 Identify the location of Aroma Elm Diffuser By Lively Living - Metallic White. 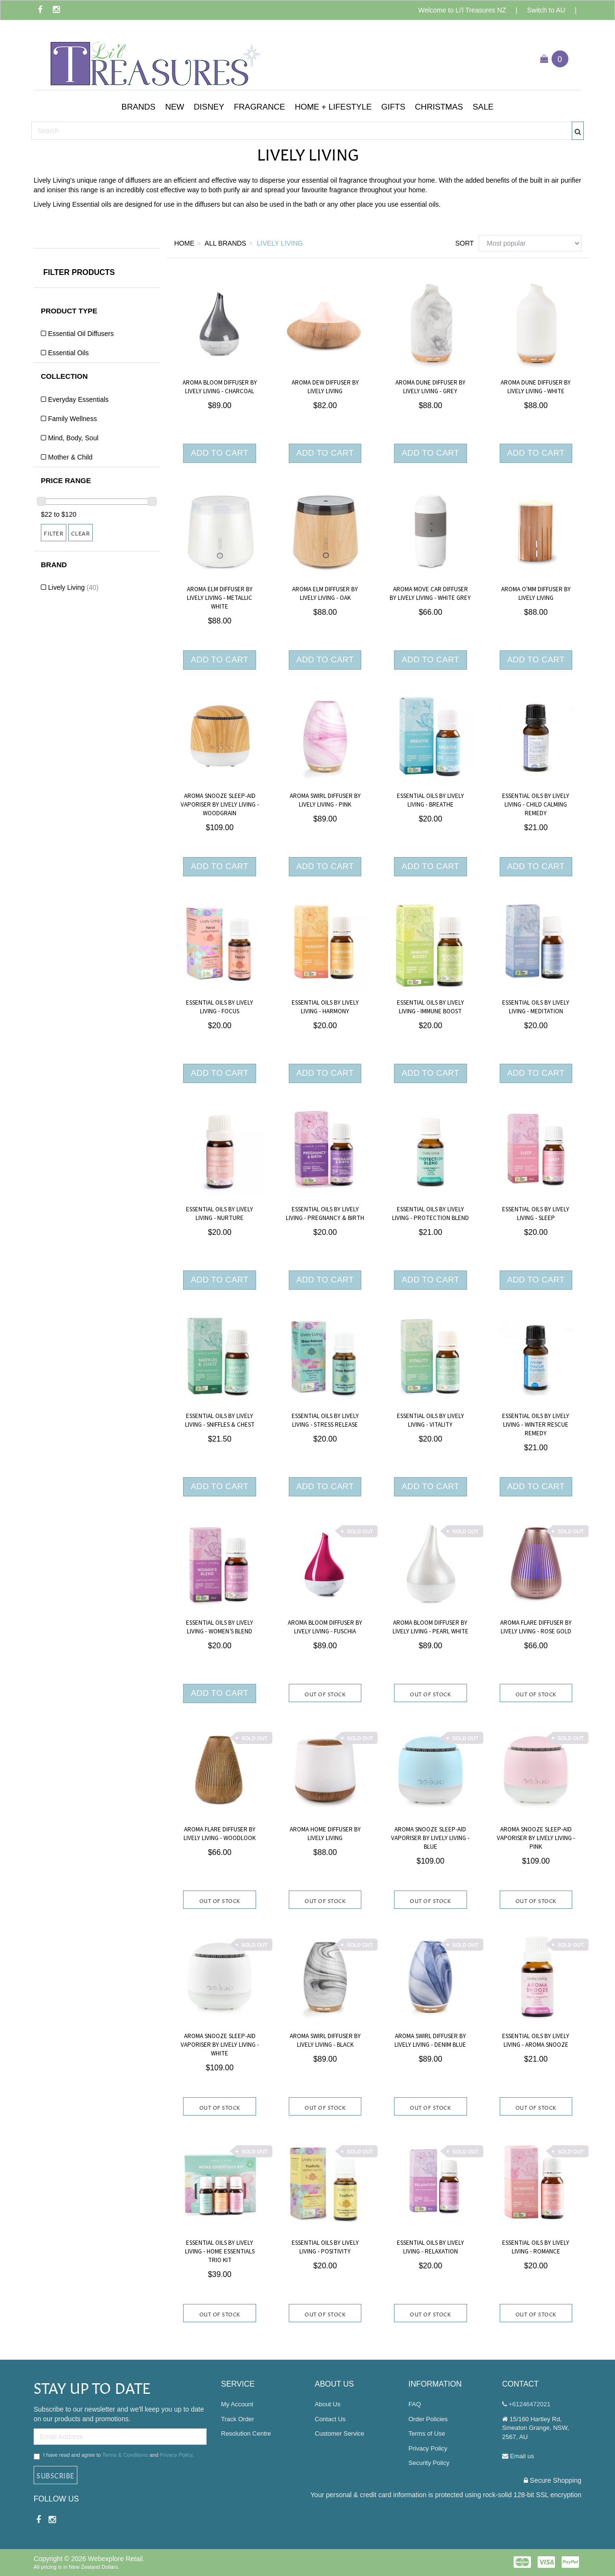
(220, 598).